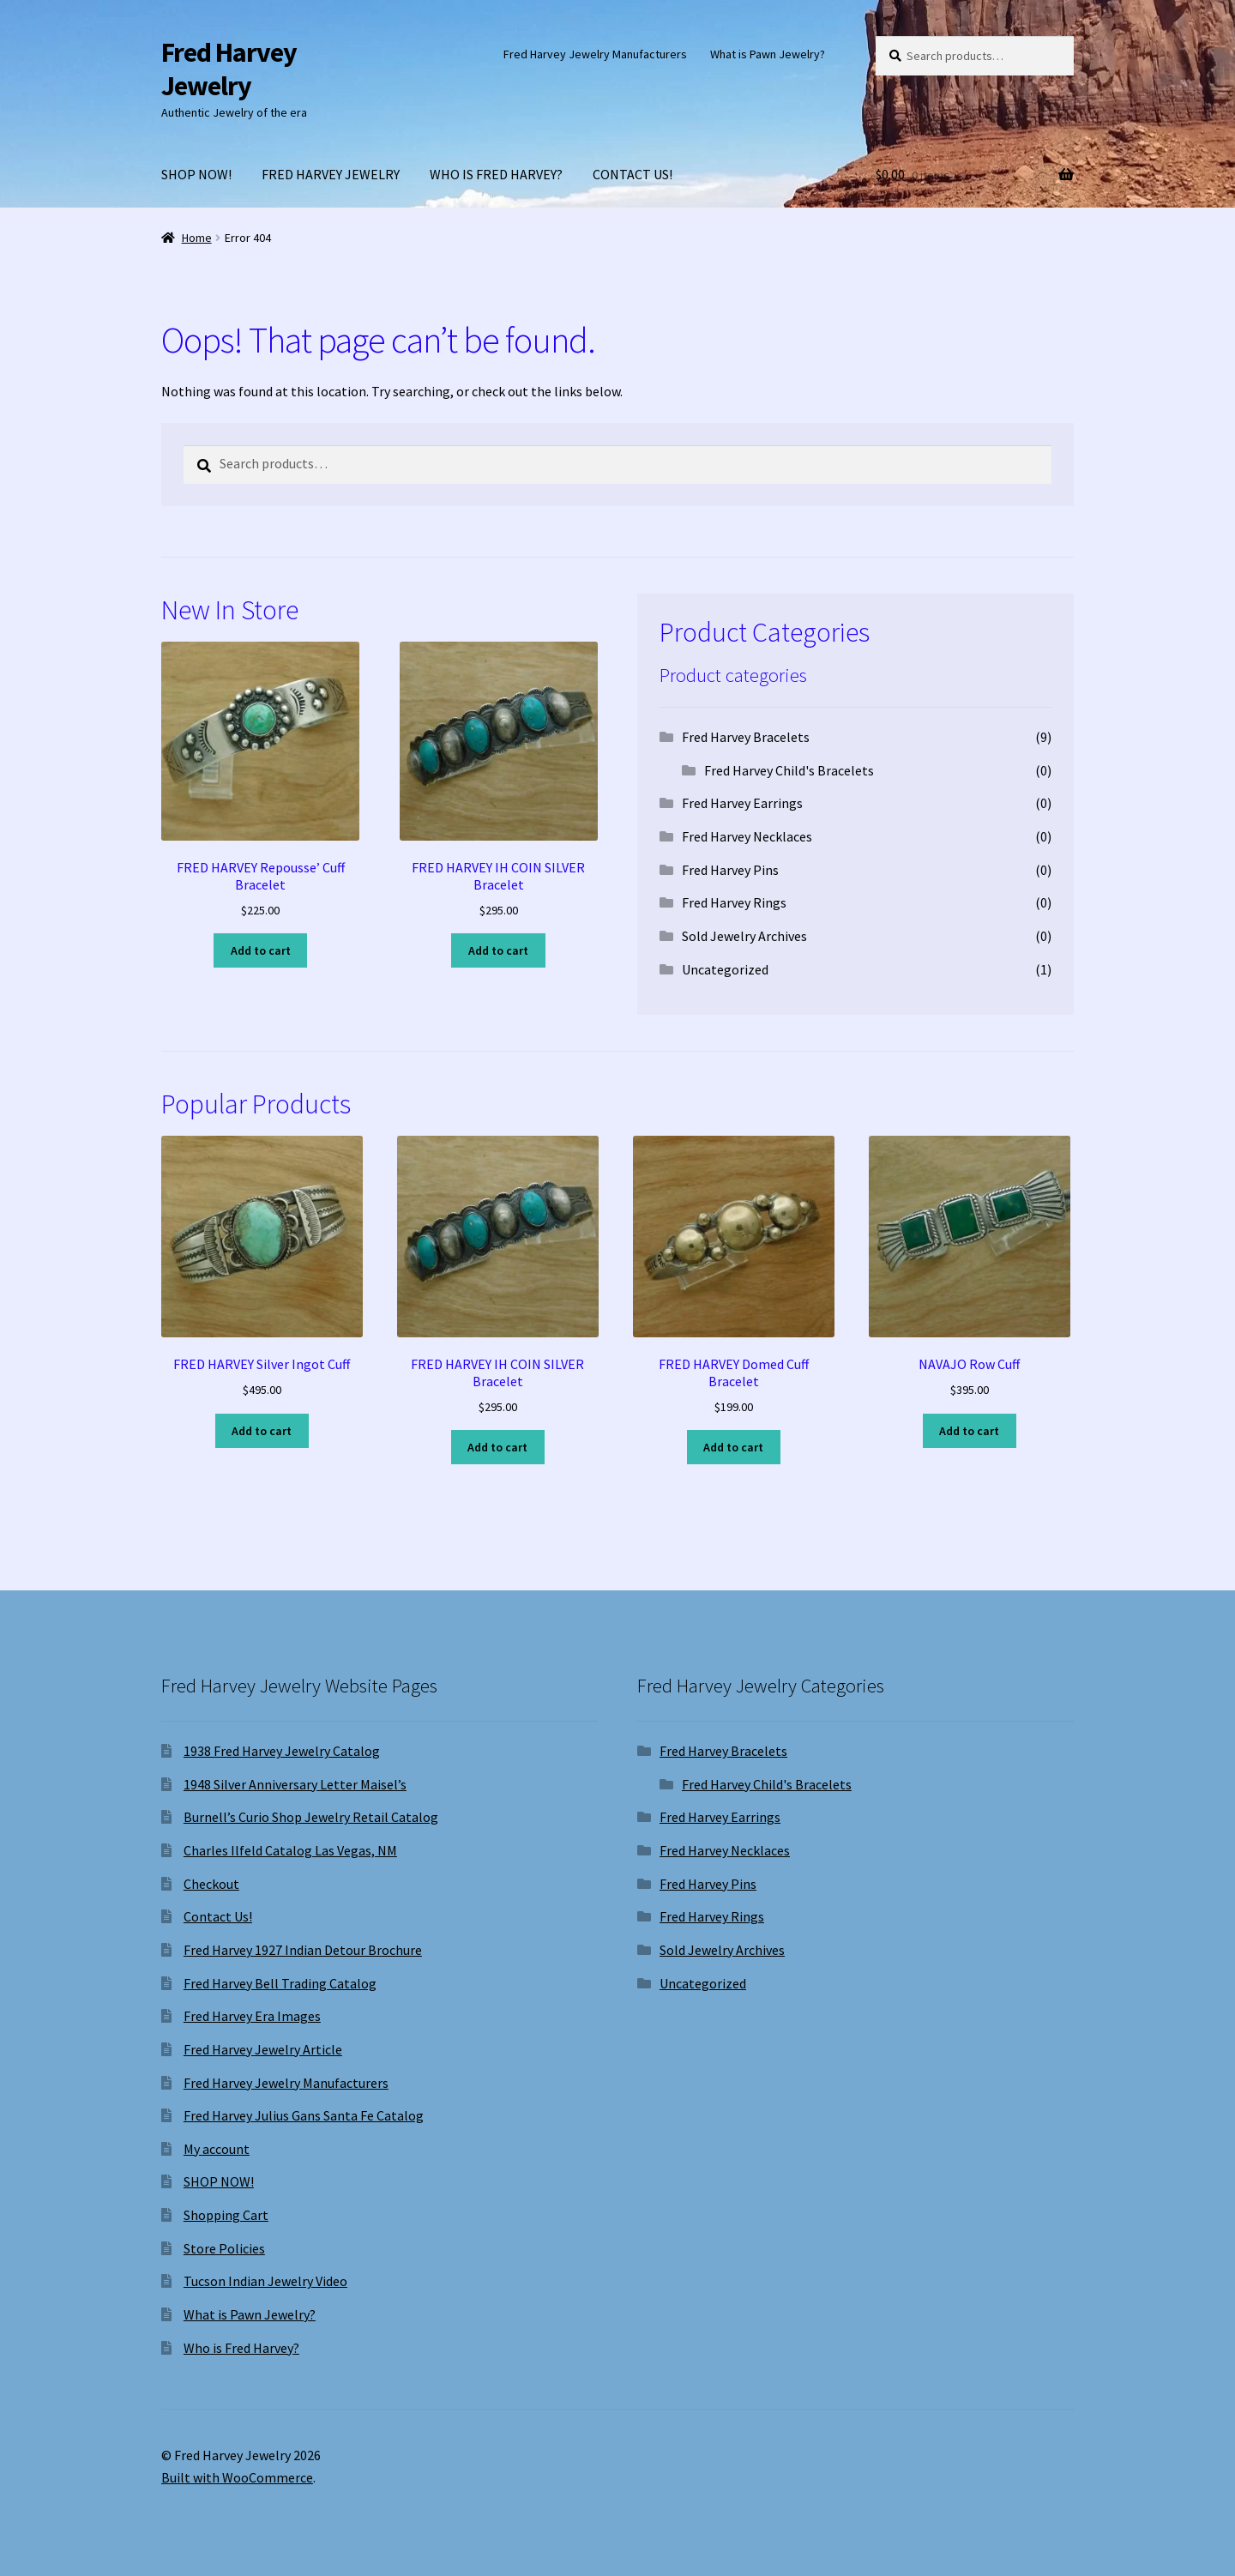 The height and width of the screenshot is (2576, 1235). What do you see at coordinates (632, 174) in the screenshot?
I see `CONTACT US!` at bounding box center [632, 174].